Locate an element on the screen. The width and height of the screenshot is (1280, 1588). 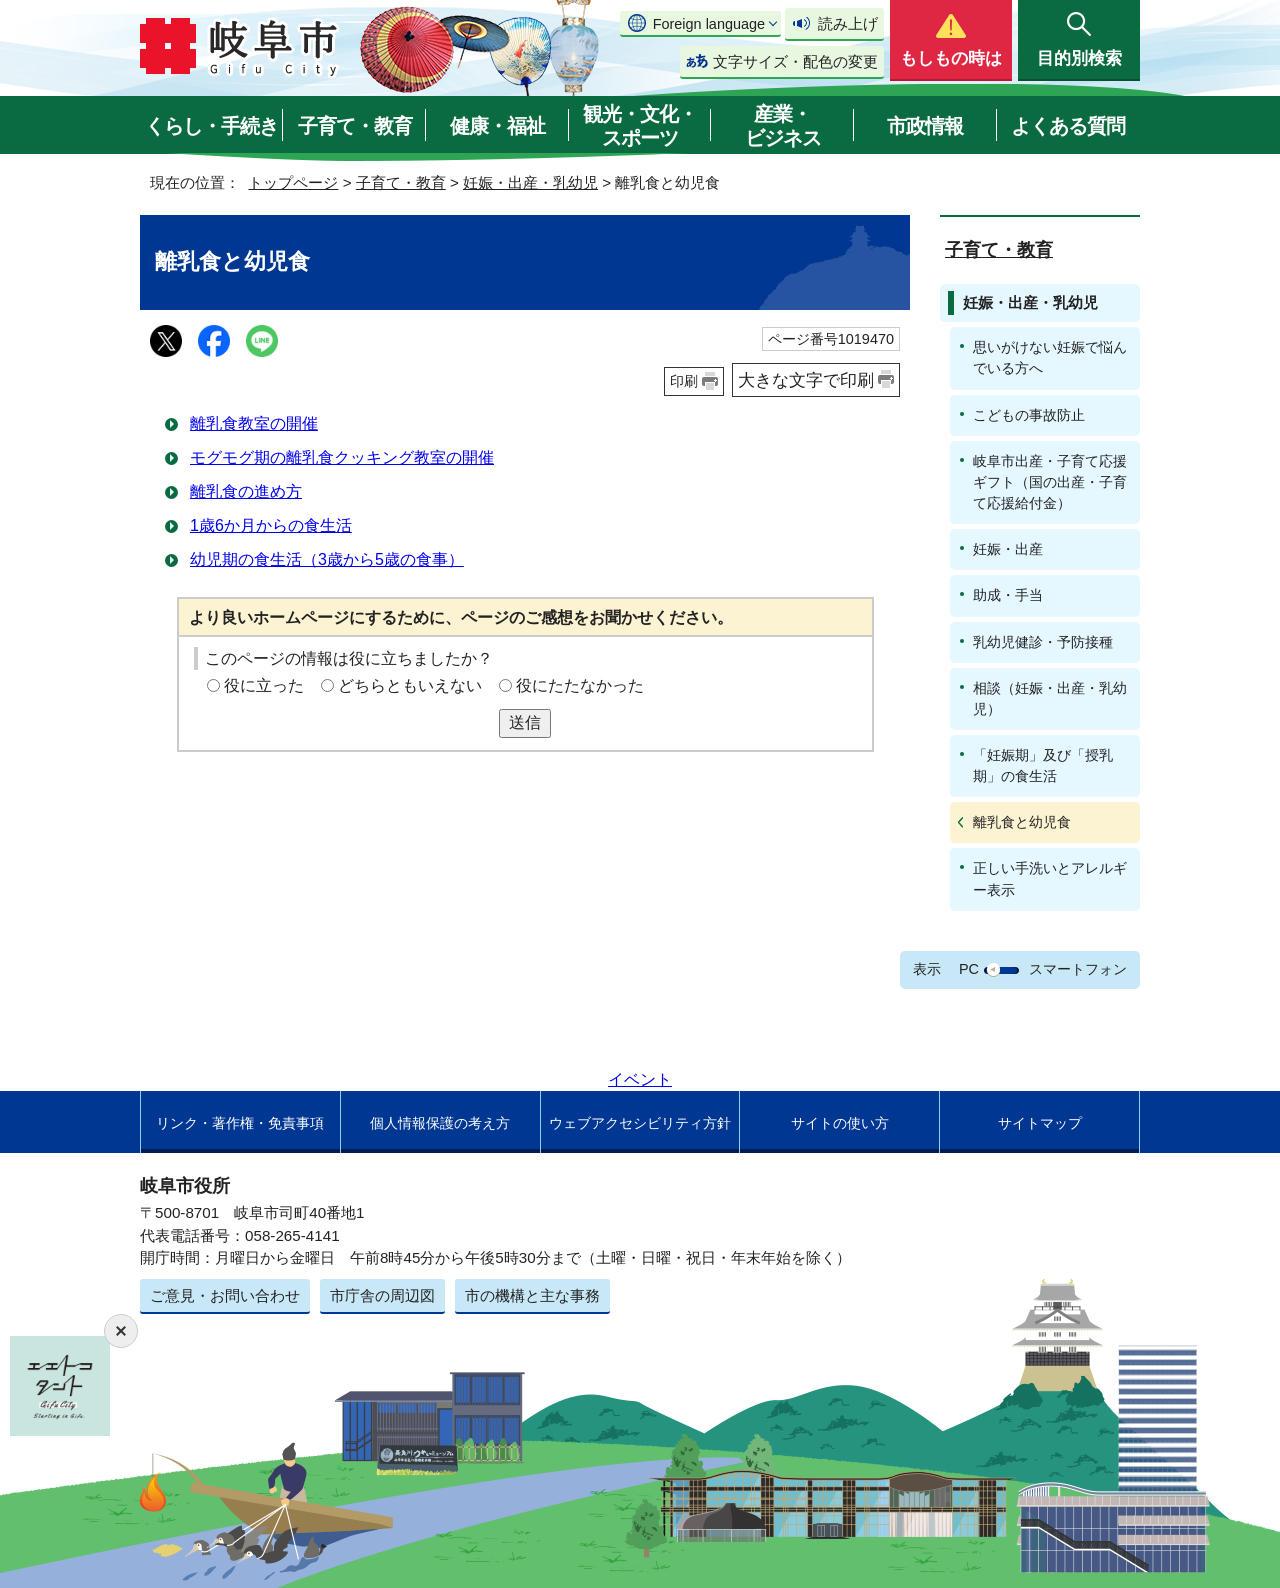
正しい手洗いとアレルギー表示 is located at coordinates (1050, 878).